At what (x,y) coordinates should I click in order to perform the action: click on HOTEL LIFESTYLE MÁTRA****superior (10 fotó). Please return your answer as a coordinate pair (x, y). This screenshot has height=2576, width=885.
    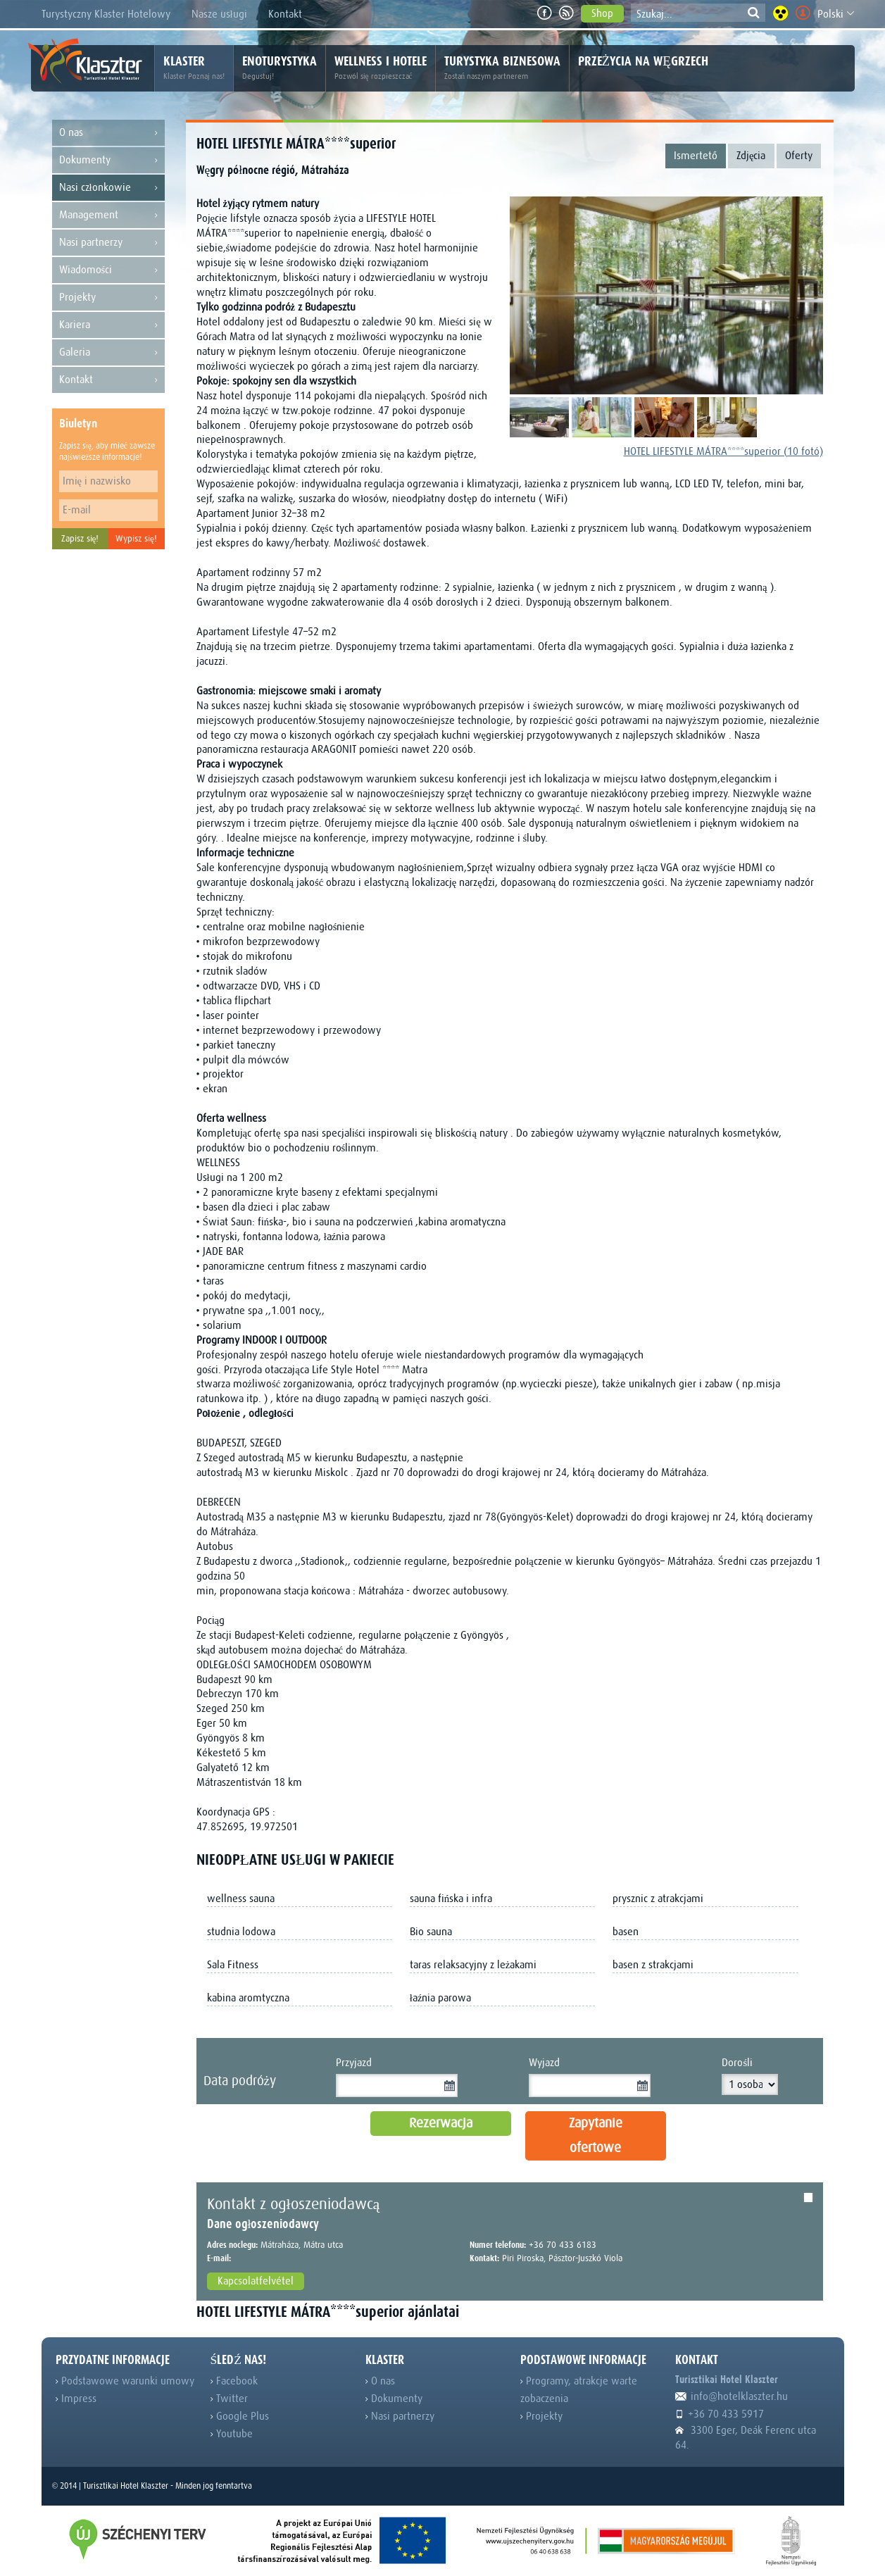
    Looking at the image, I should click on (723, 451).